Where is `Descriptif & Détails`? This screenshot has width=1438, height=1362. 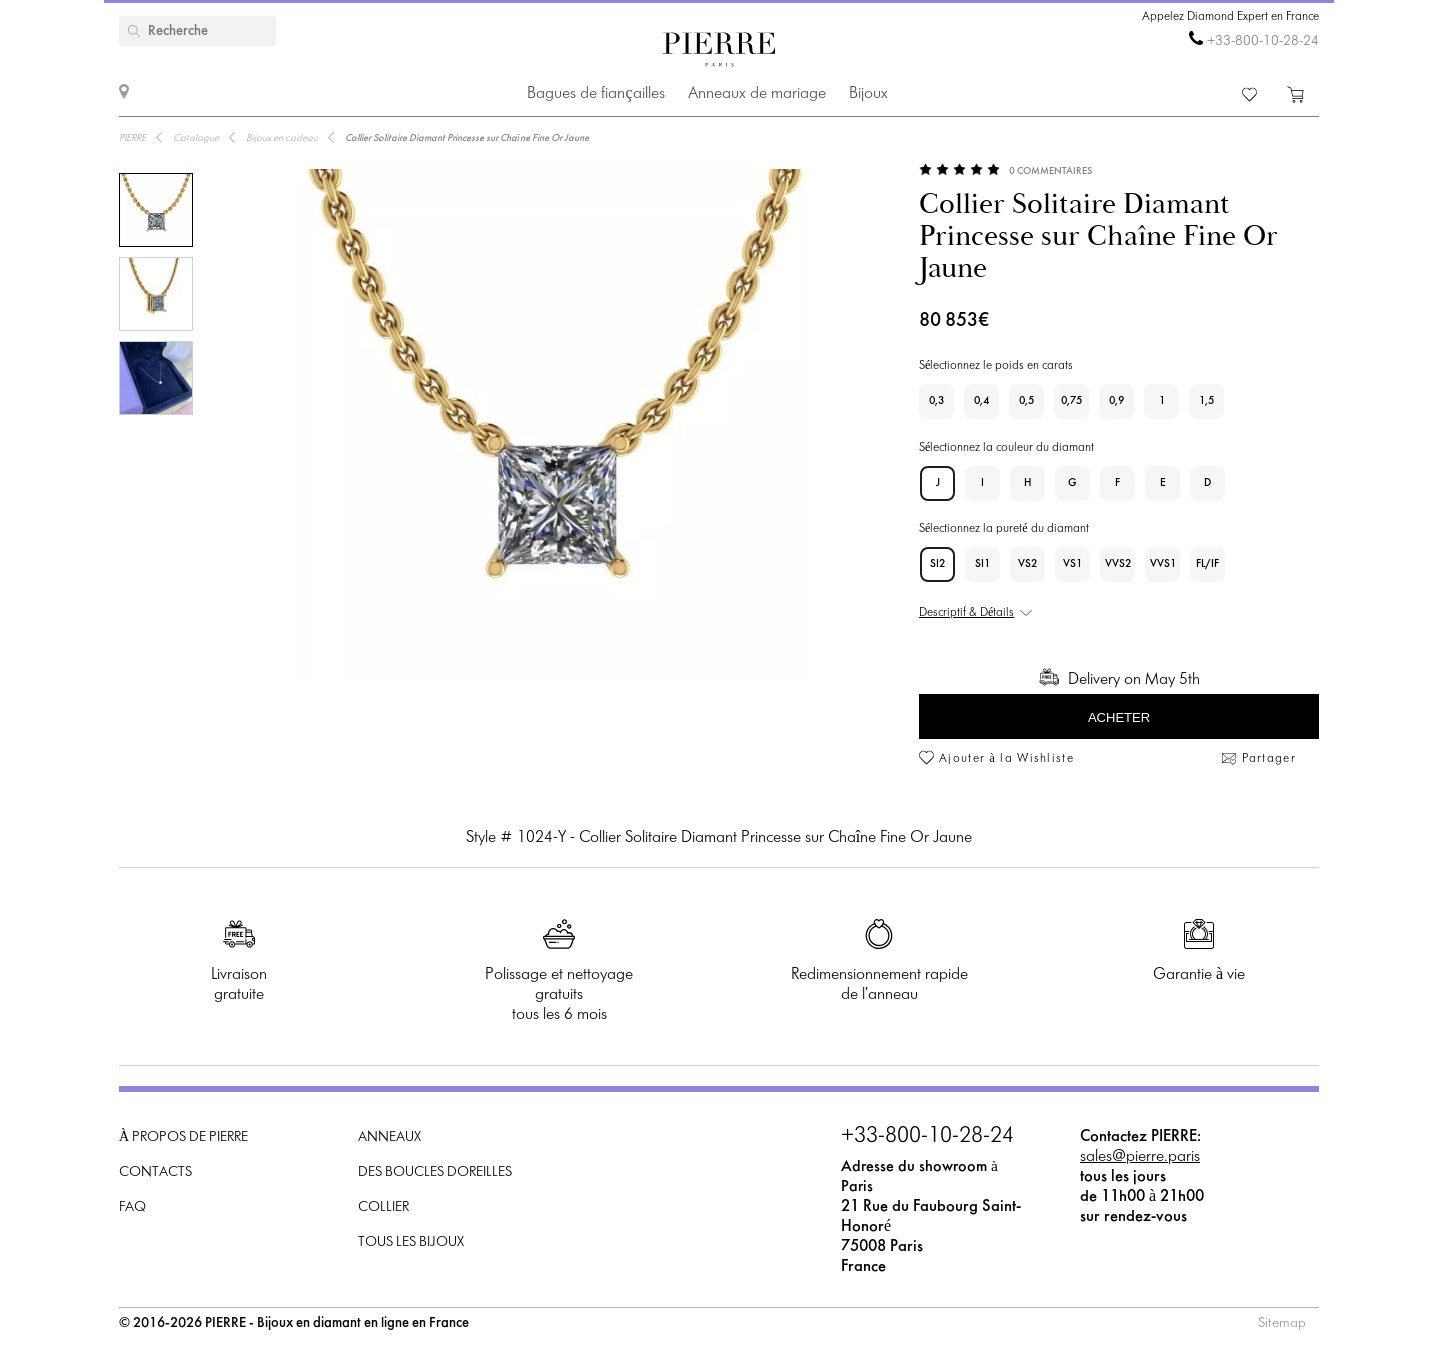 Descriptif & Détails is located at coordinates (966, 613).